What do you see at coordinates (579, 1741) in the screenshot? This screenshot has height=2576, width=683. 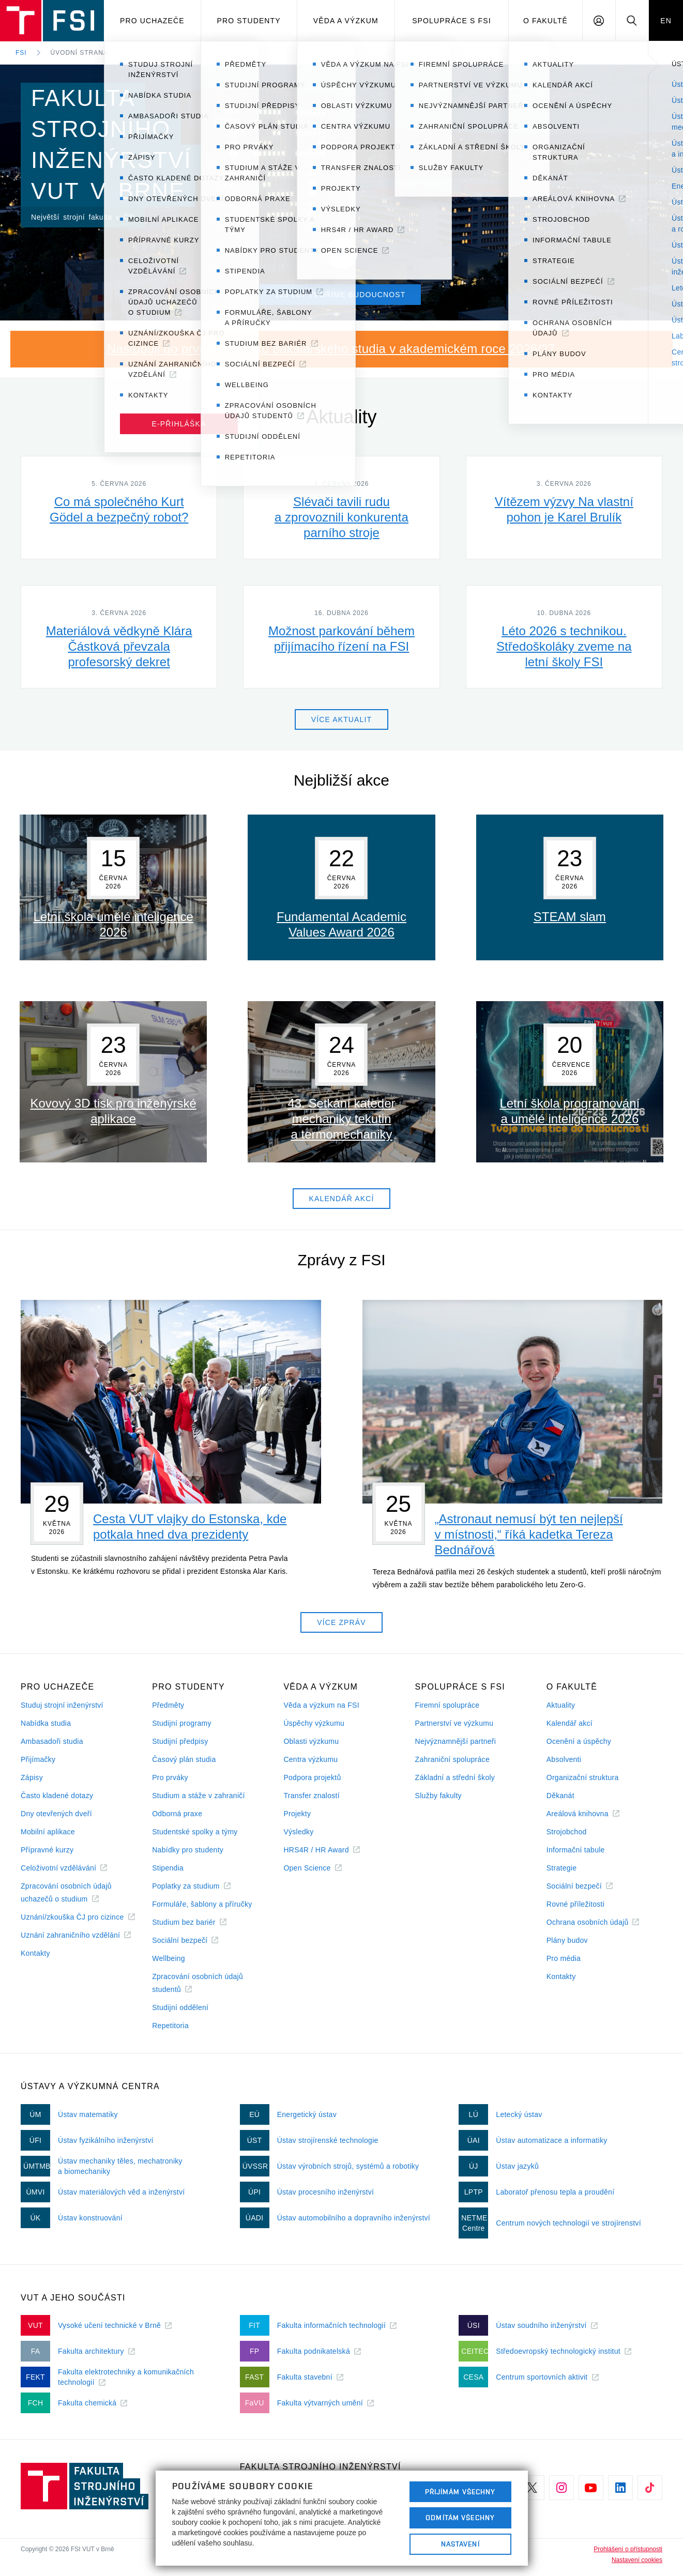 I see `Ocenění a úspěchy` at bounding box center [579, 1741].